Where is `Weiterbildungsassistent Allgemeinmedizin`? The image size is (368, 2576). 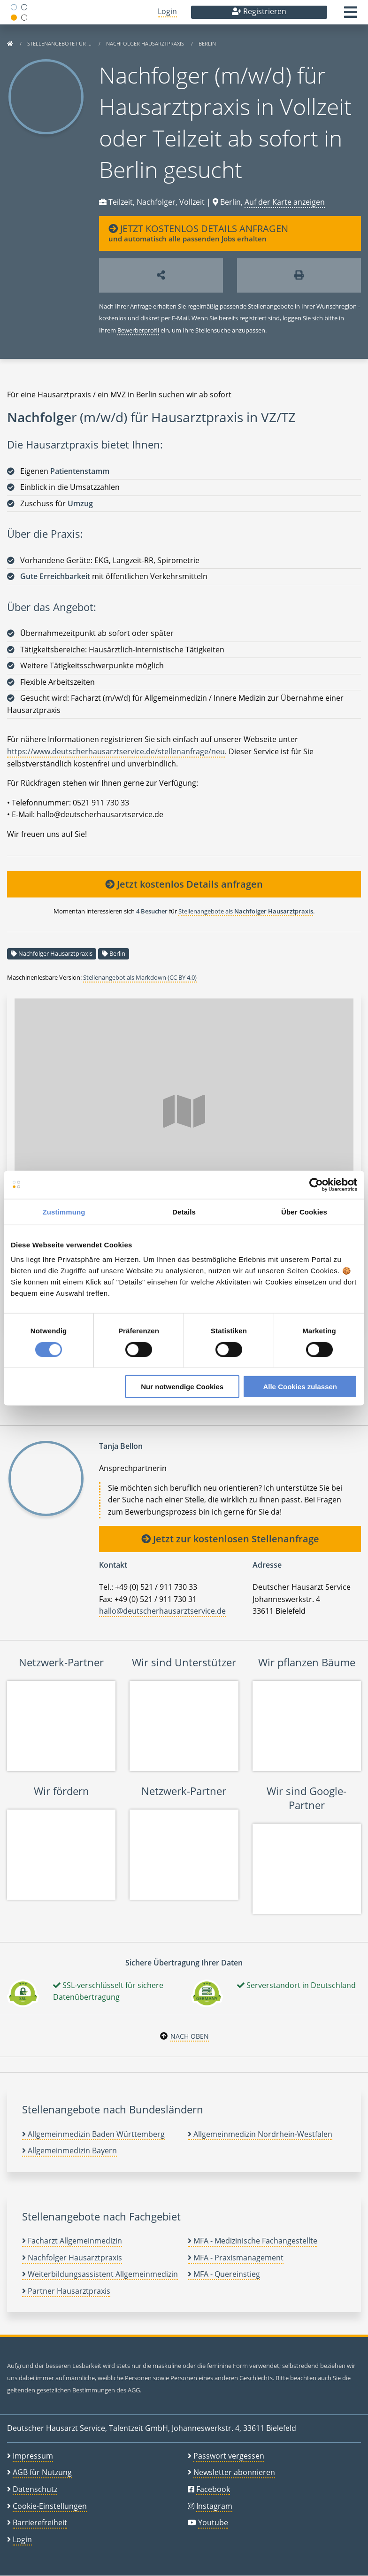 Weiterbildungsassistent Allgemeinmedizin is located at coordinates (100, 2274).